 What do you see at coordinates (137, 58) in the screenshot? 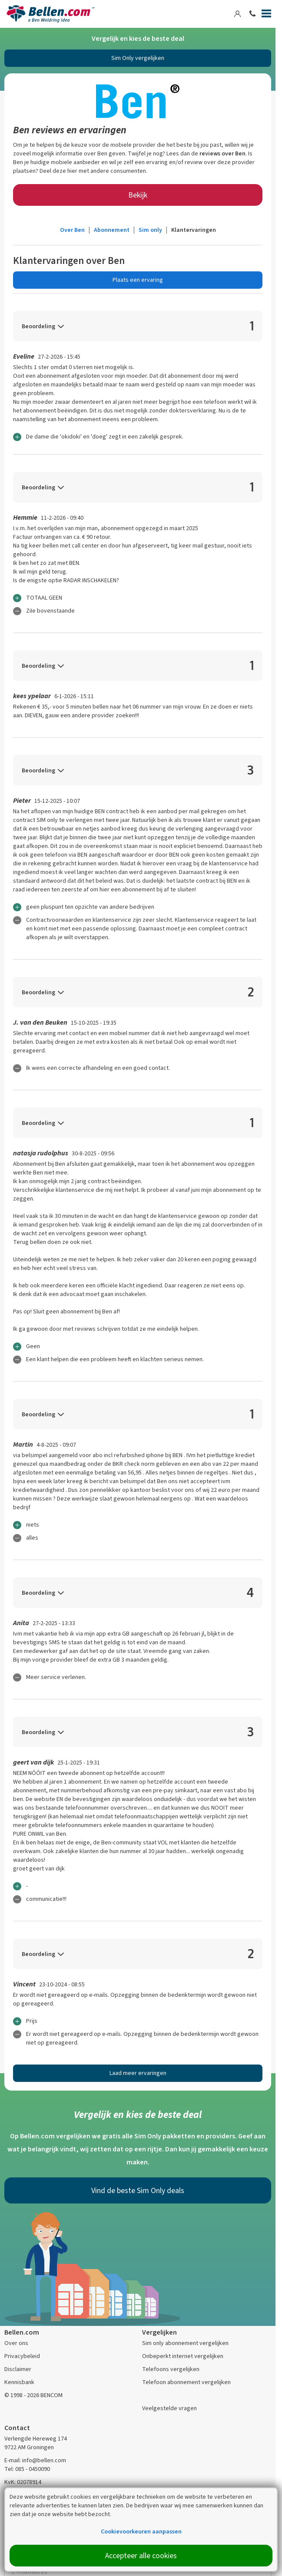
I see `Sim Only vergelijken` at bounding box center [137, 58].